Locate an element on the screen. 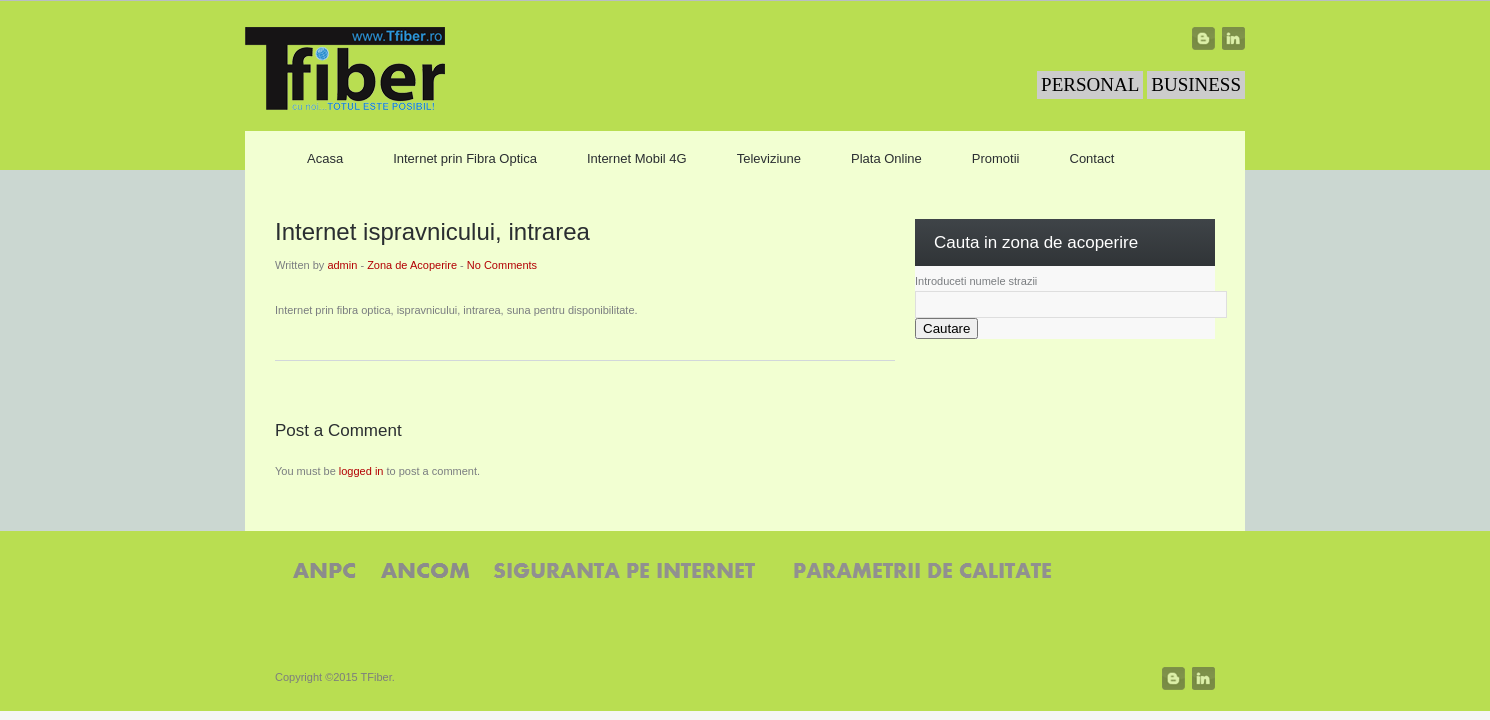  logged in is located at coordinates (361, 471).